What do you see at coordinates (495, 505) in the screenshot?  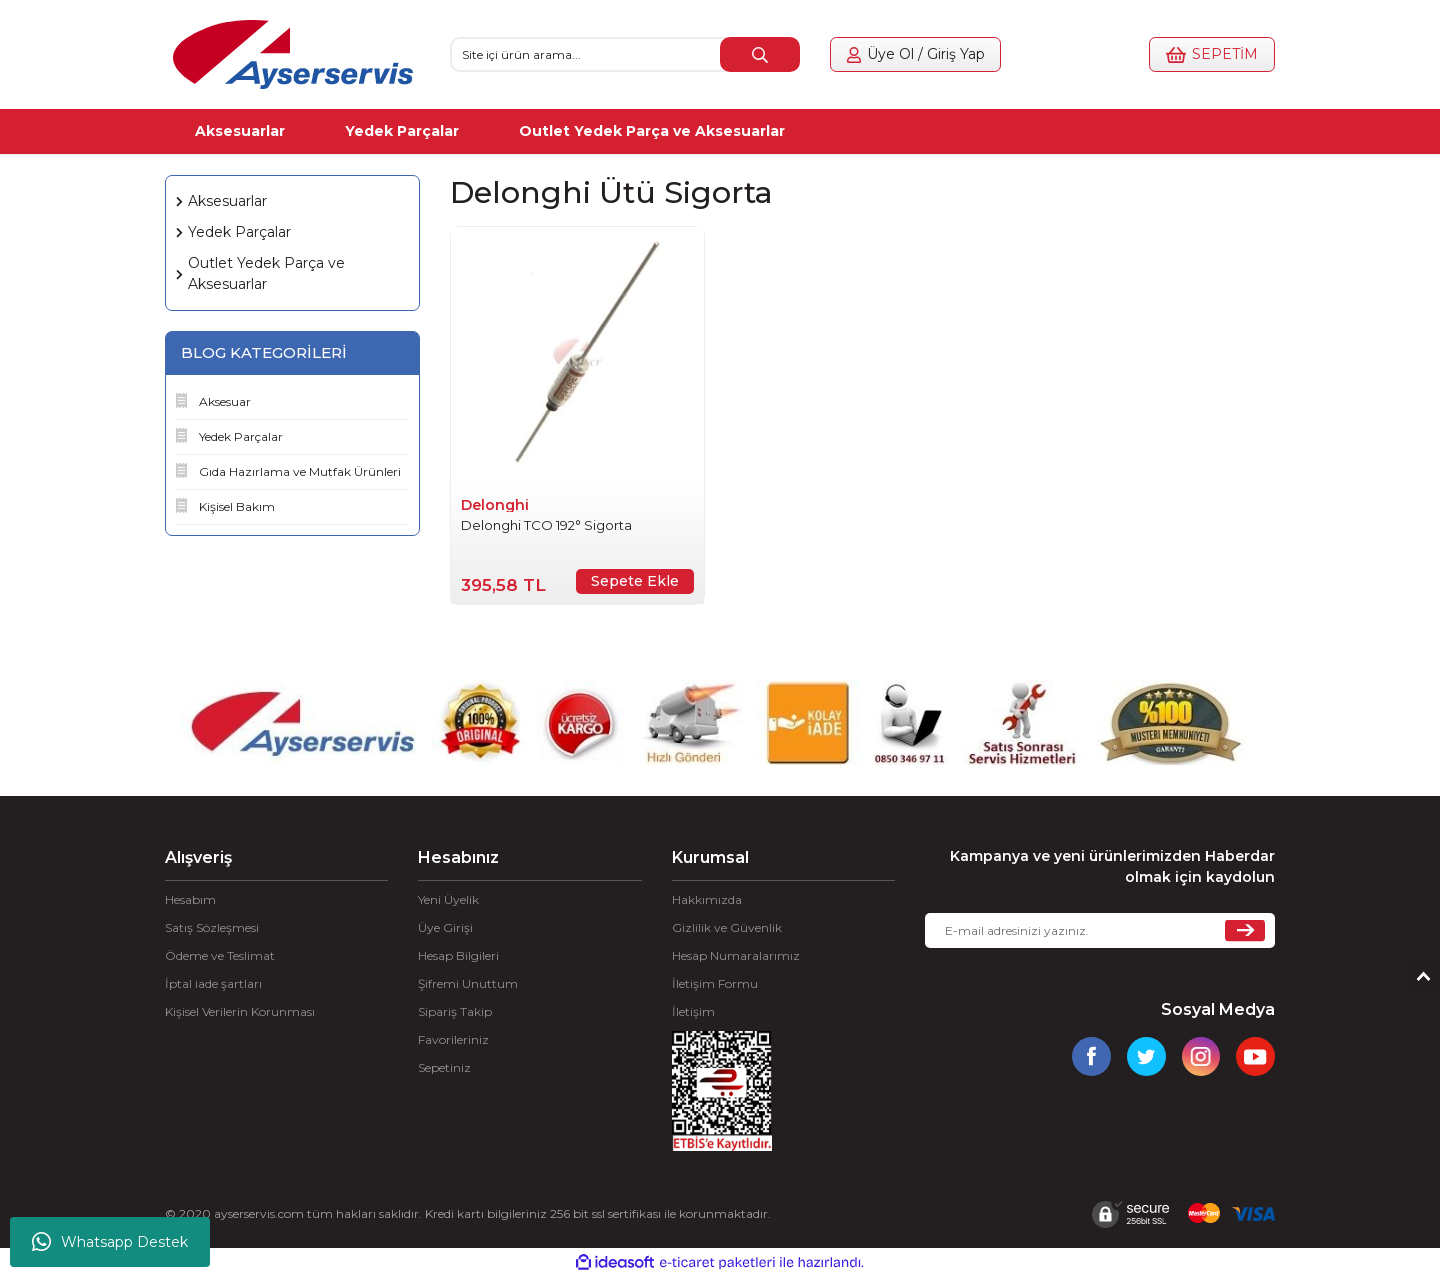 I see `Delonghi` at bounding box center [495, 505].